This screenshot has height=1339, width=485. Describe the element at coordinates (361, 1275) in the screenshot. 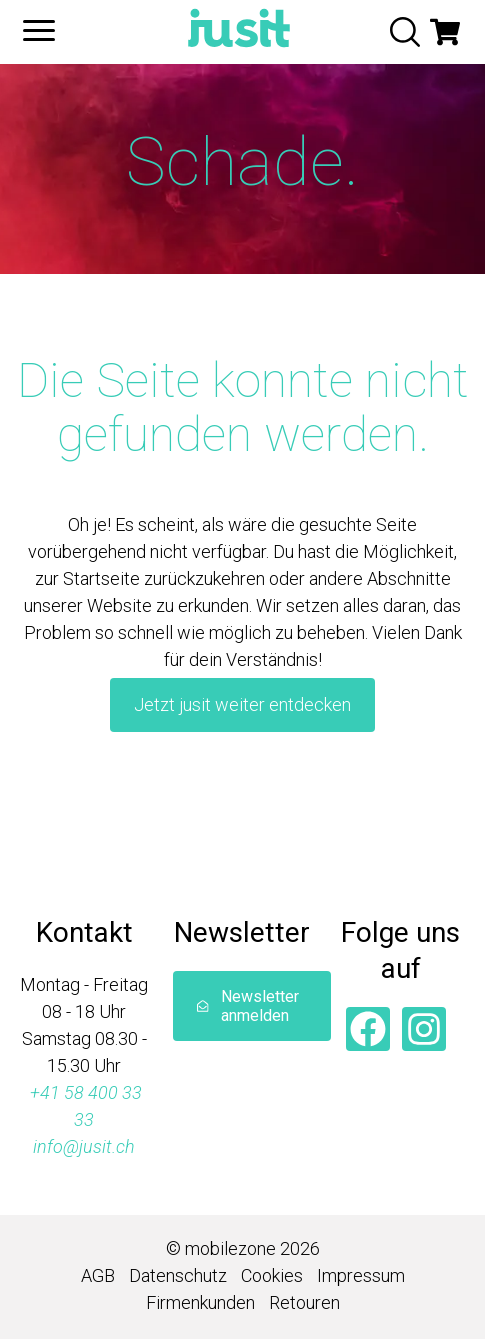

I see `Impressum` at that location.